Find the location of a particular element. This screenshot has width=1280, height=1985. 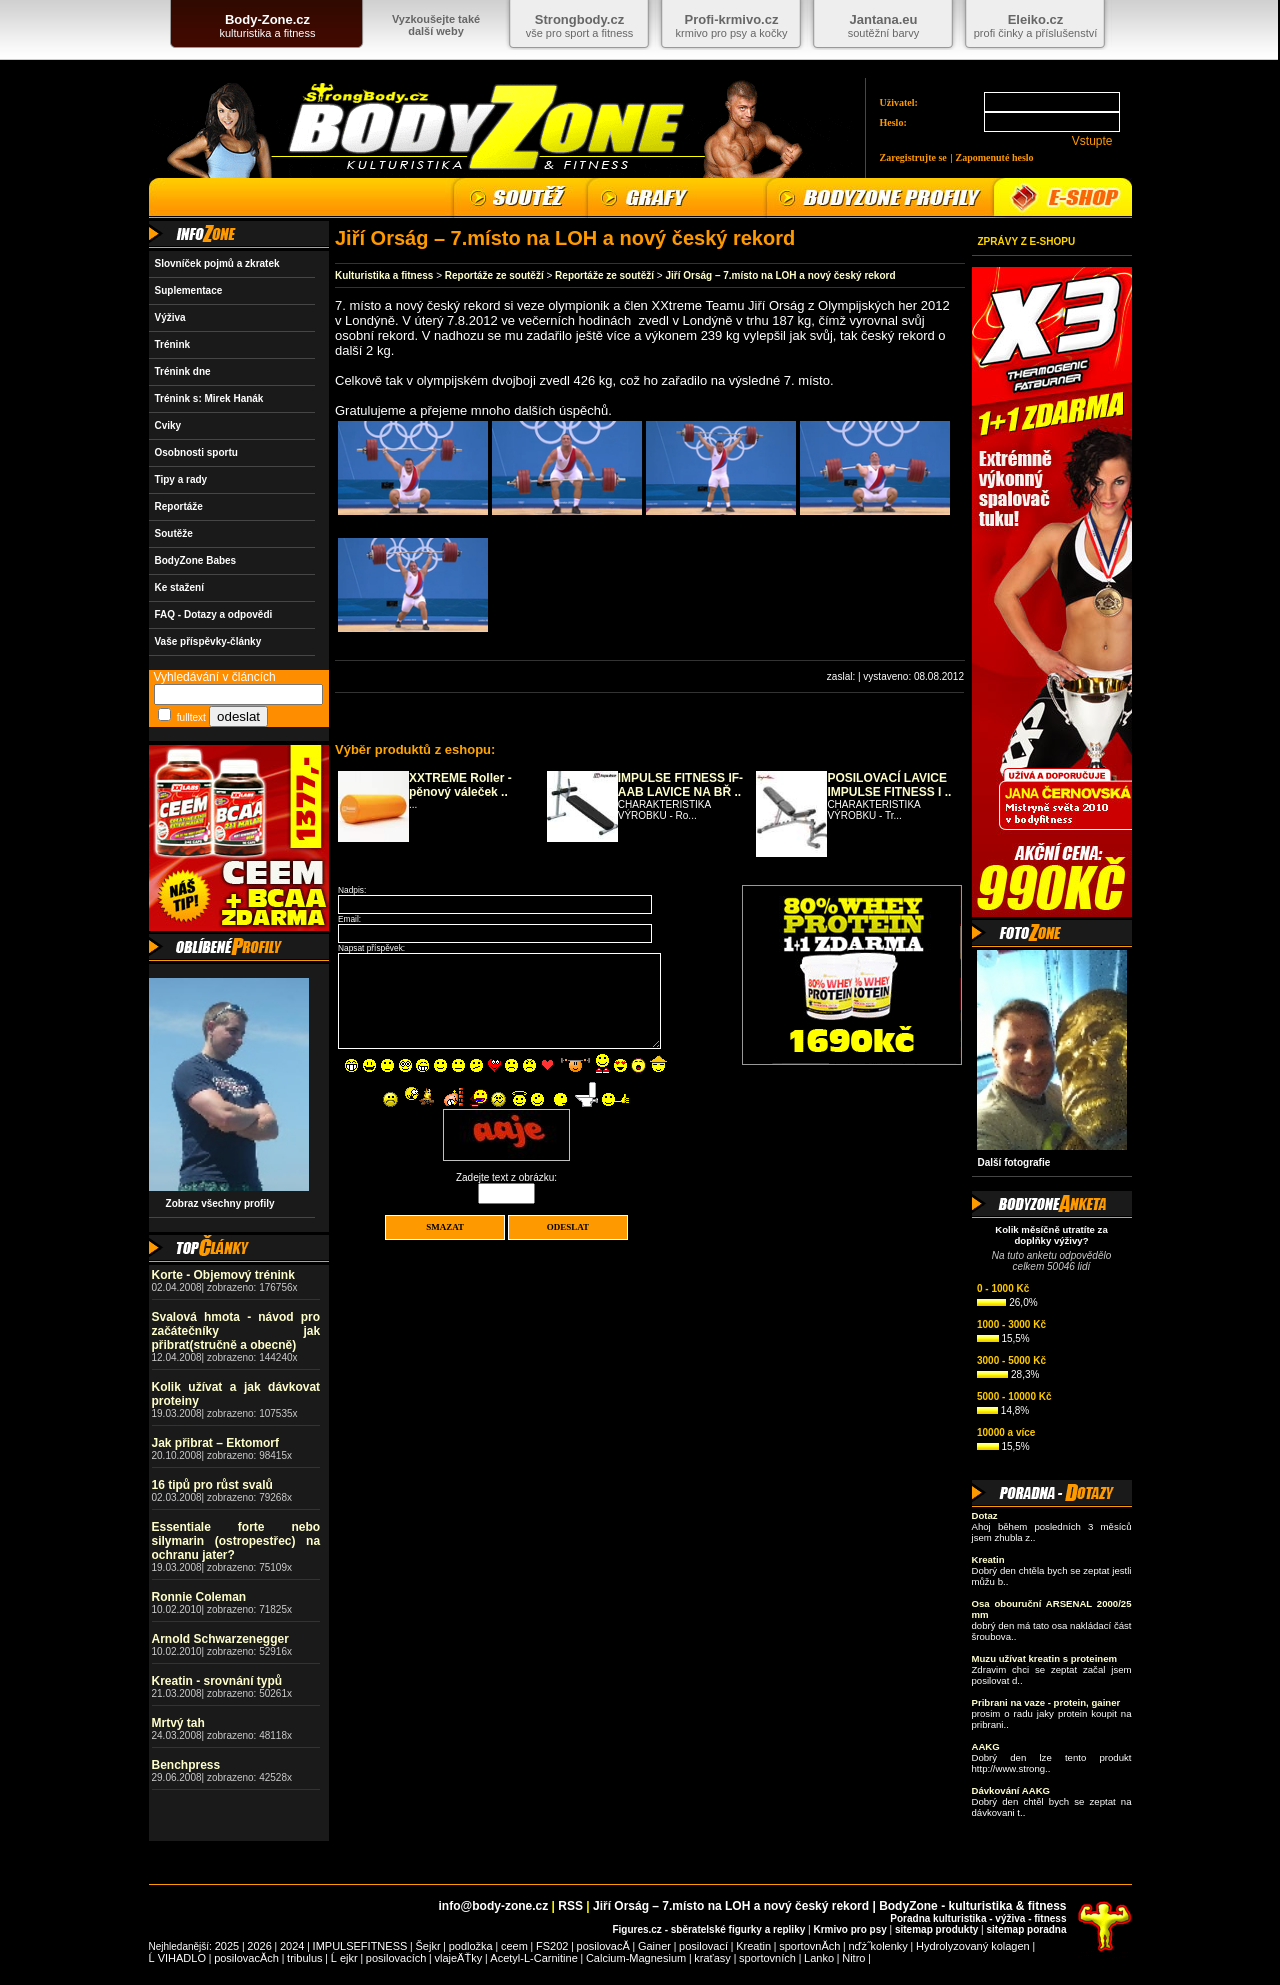

Slovníček pojmů a zkratek is located at coordinates (217, 263).